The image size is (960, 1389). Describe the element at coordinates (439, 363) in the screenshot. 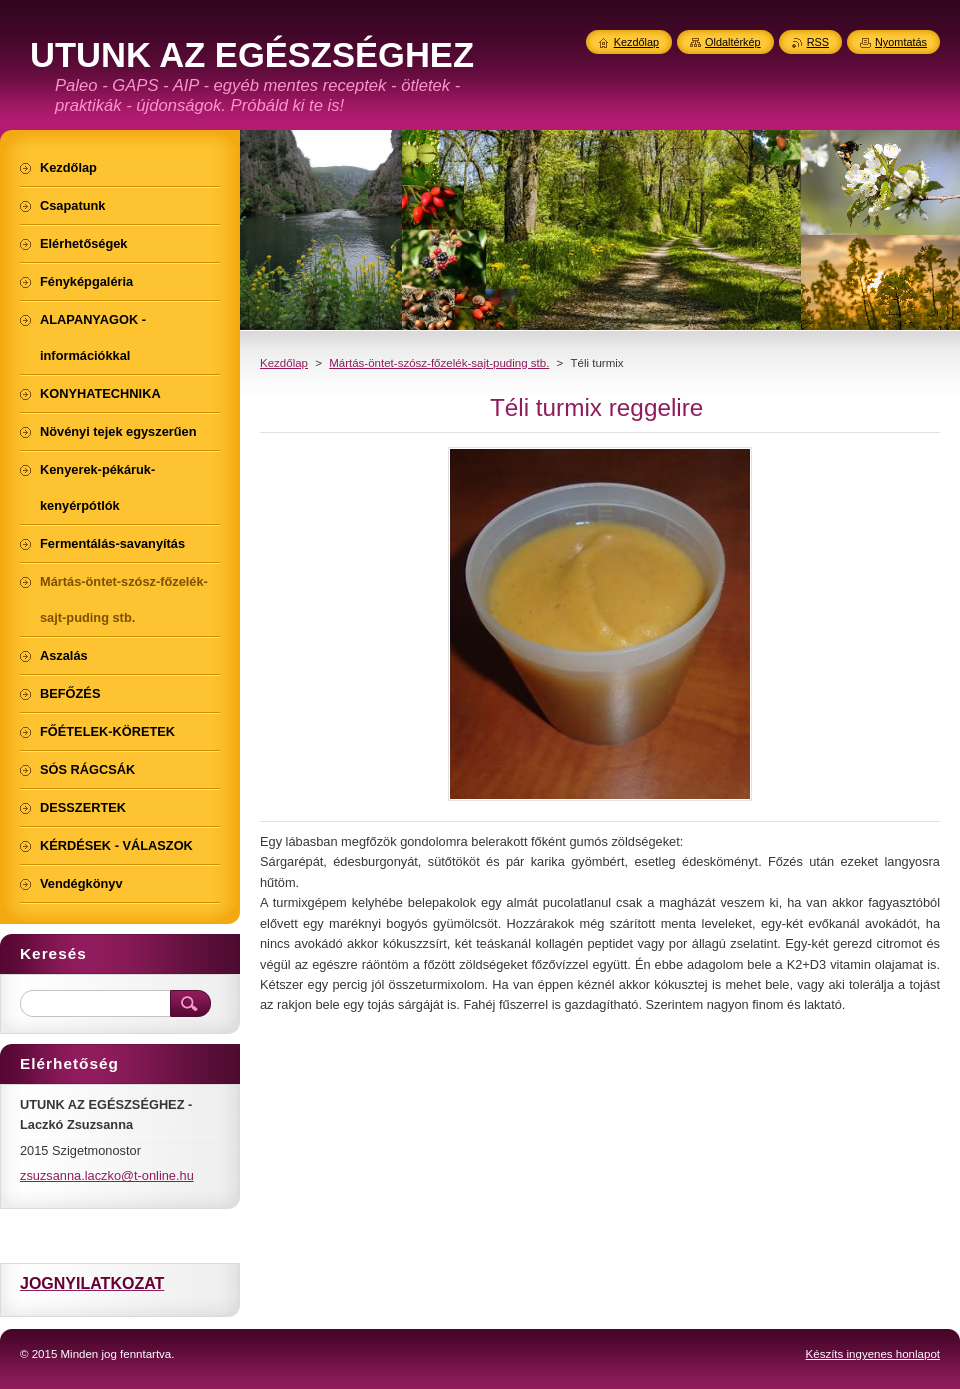

I see `Mártás-öntet-szósz-főzelék-sajt-puding stb.` at that location.